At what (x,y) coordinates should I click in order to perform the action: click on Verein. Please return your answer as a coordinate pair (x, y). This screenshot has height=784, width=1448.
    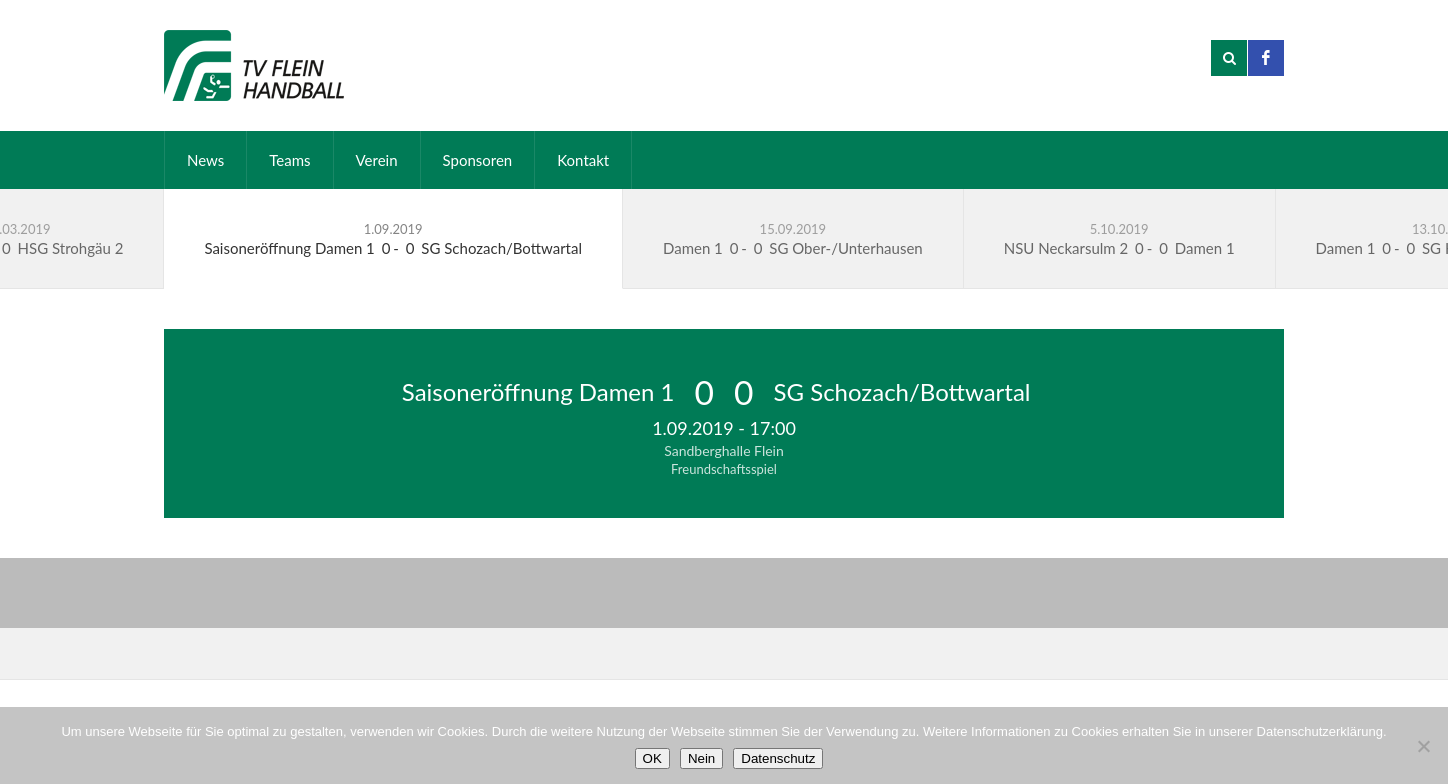
    Looking at the image, I should click on (377, 160).